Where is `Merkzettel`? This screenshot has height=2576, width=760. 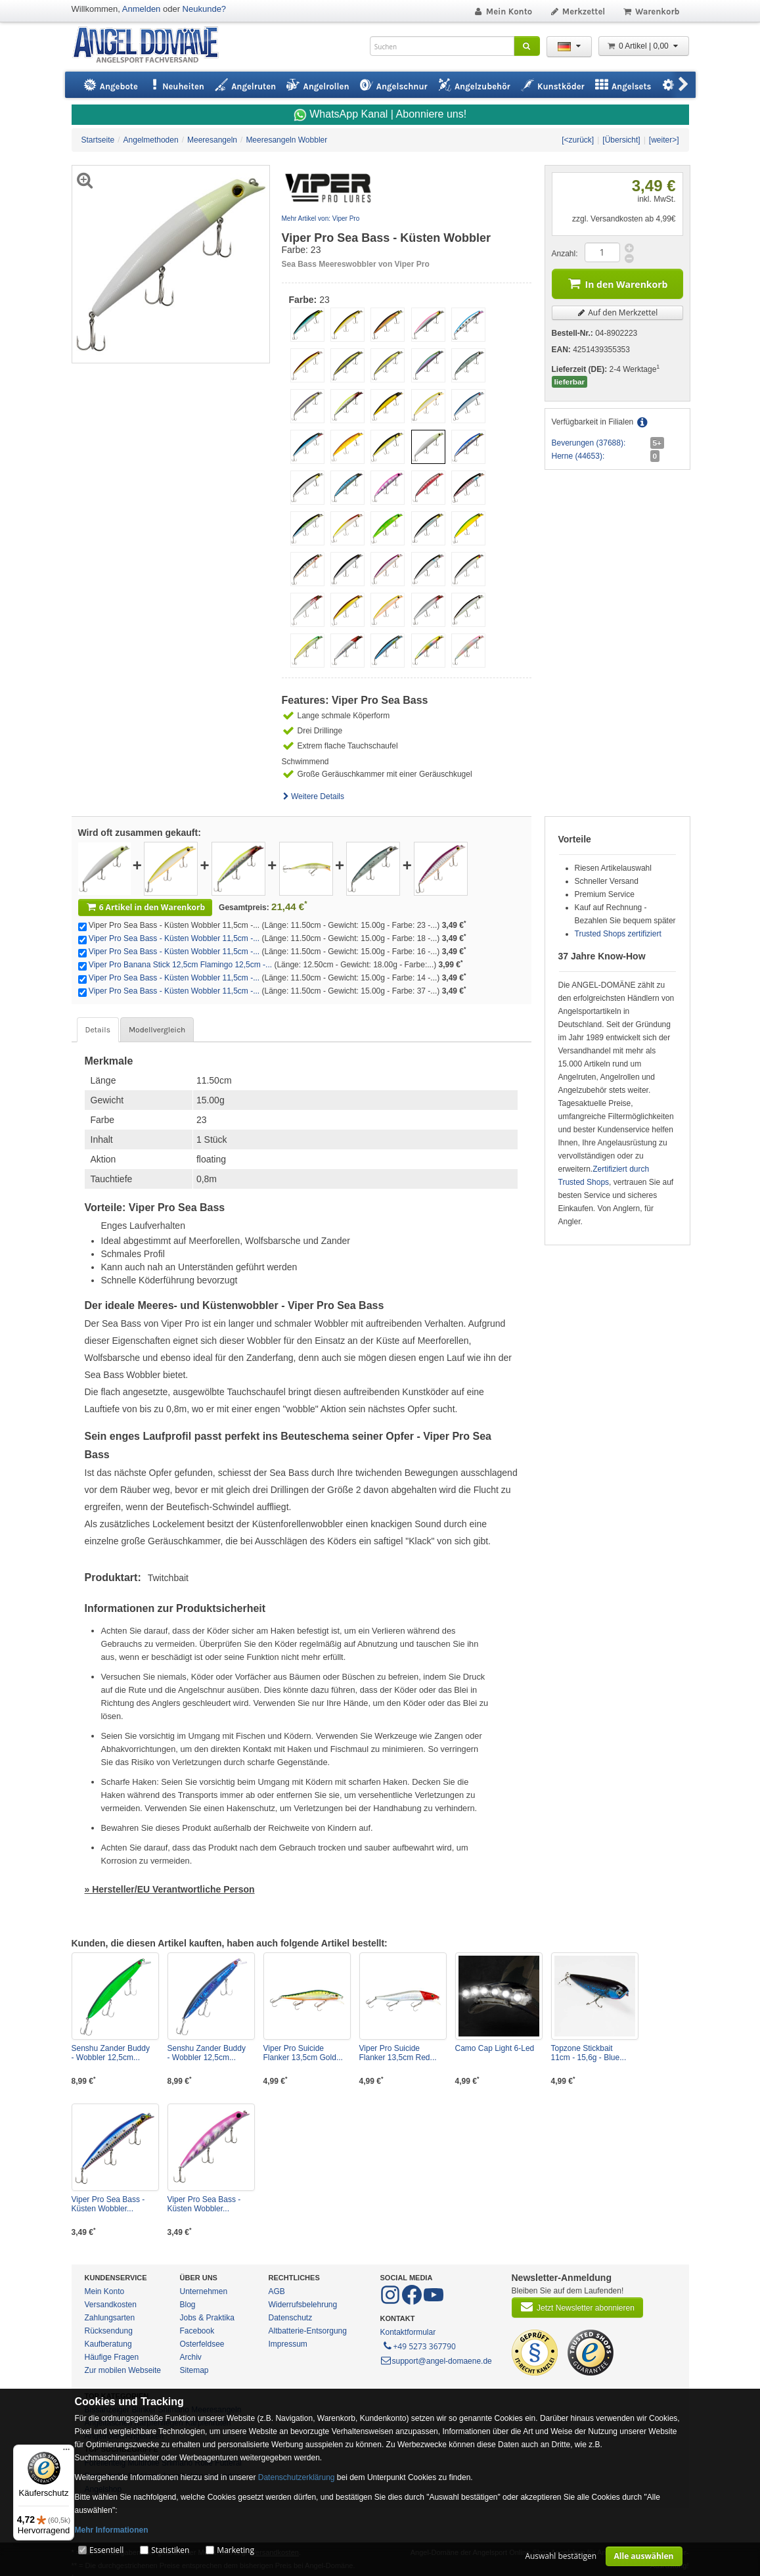
Merkzettel is located at coordinates (577, 11).